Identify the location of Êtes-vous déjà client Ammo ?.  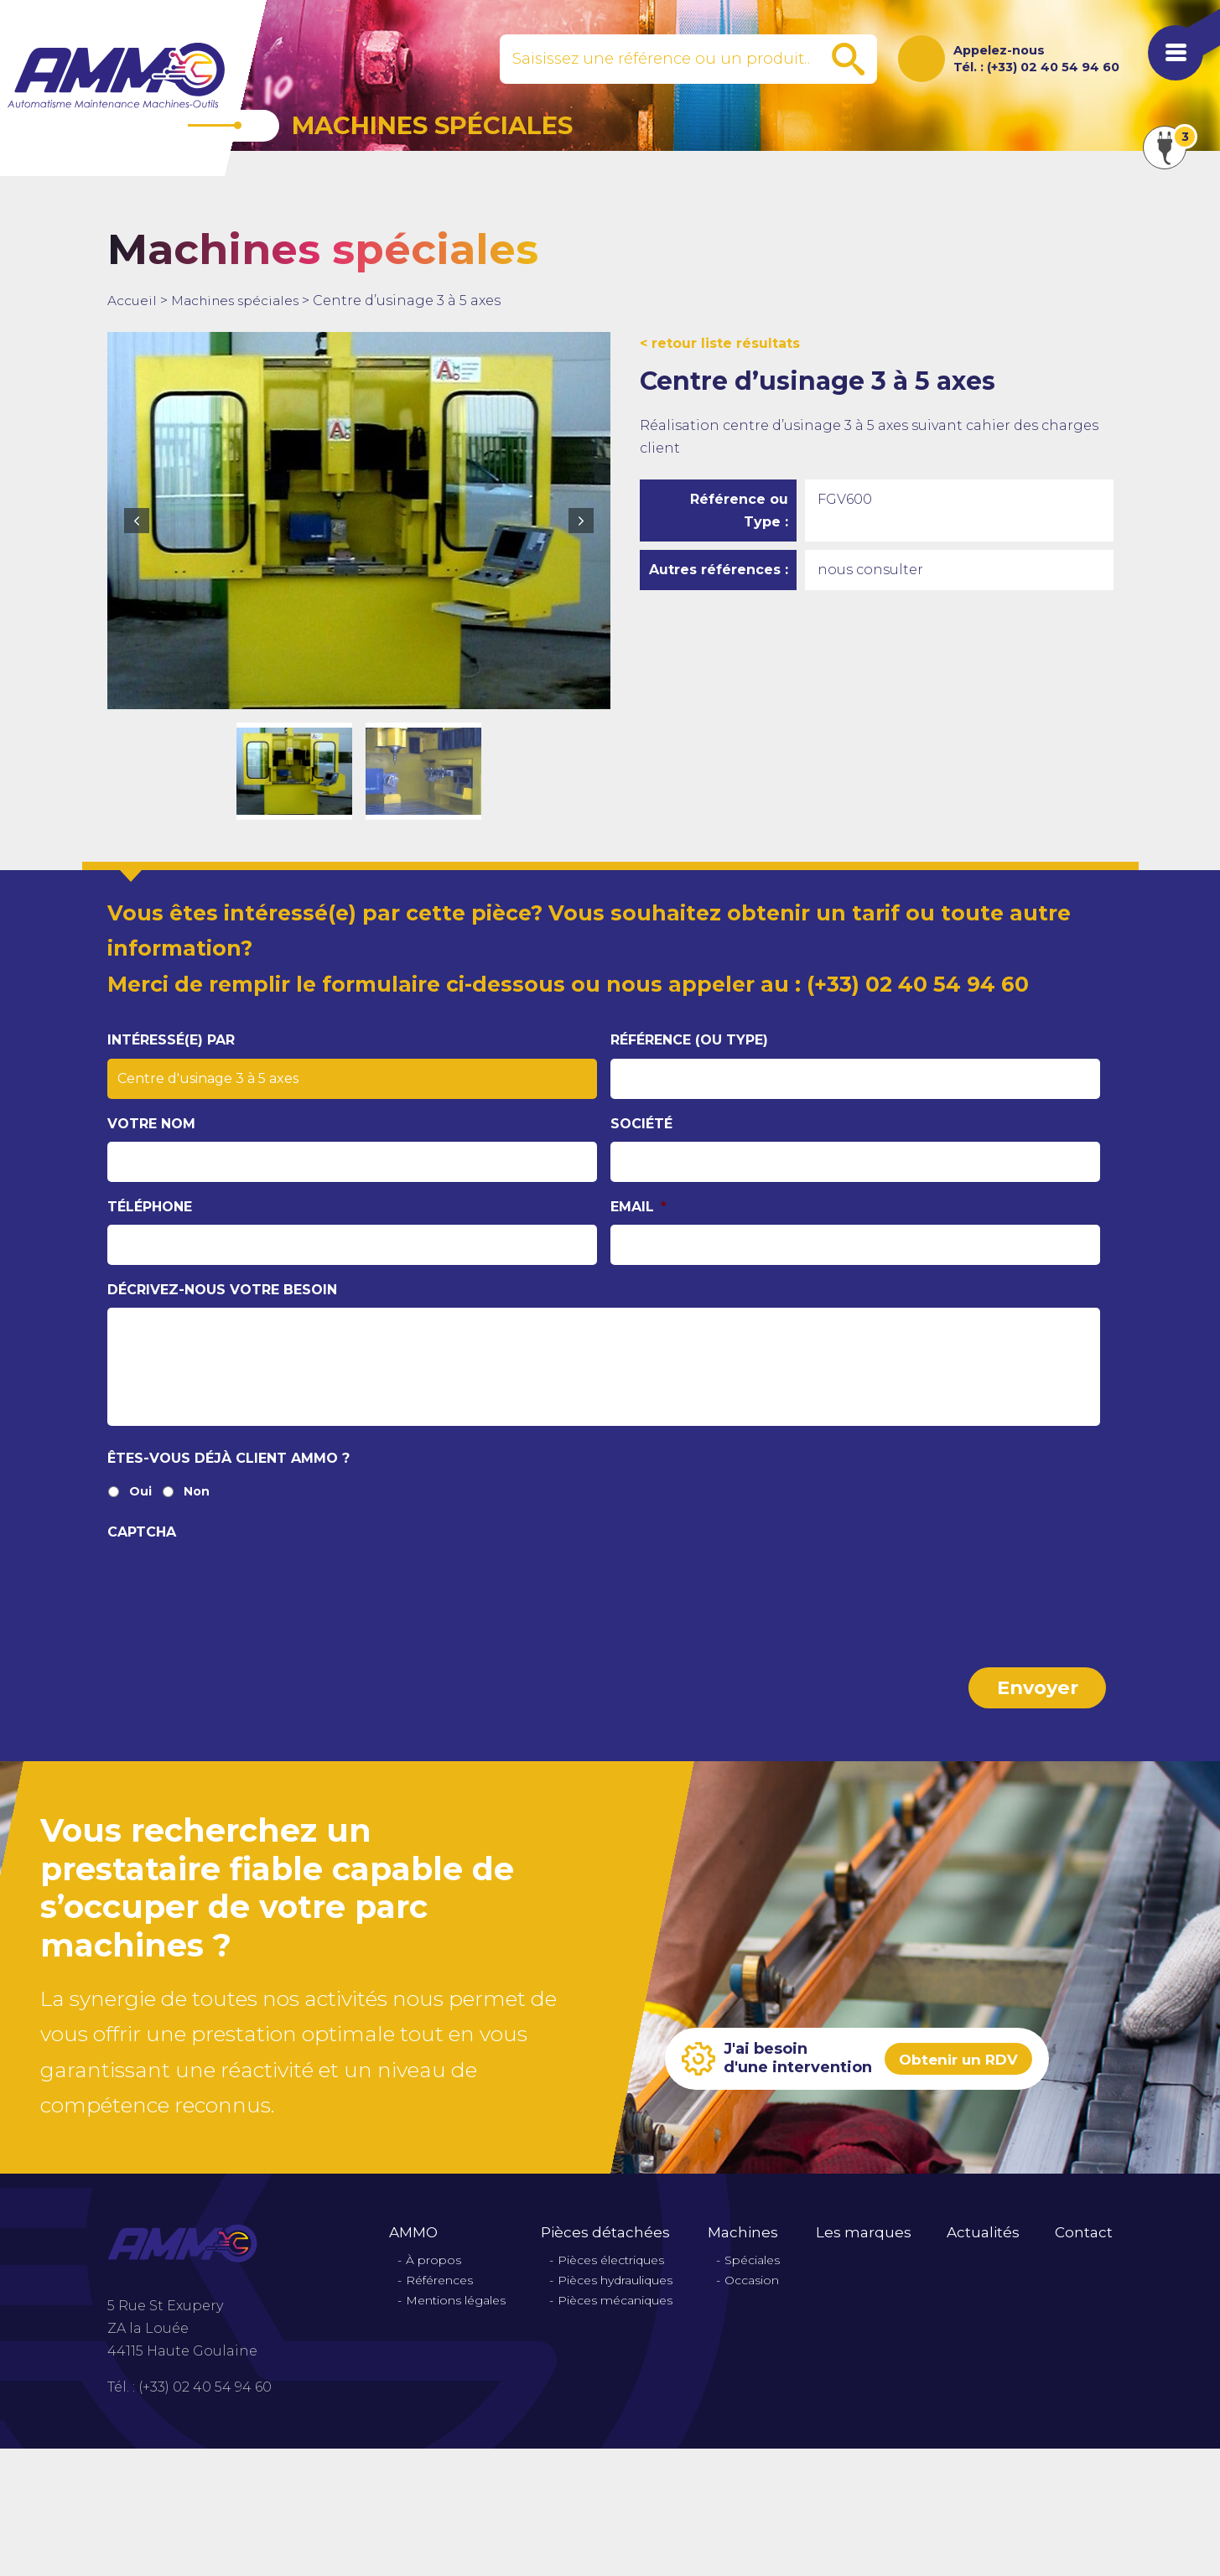
(228, 1473).